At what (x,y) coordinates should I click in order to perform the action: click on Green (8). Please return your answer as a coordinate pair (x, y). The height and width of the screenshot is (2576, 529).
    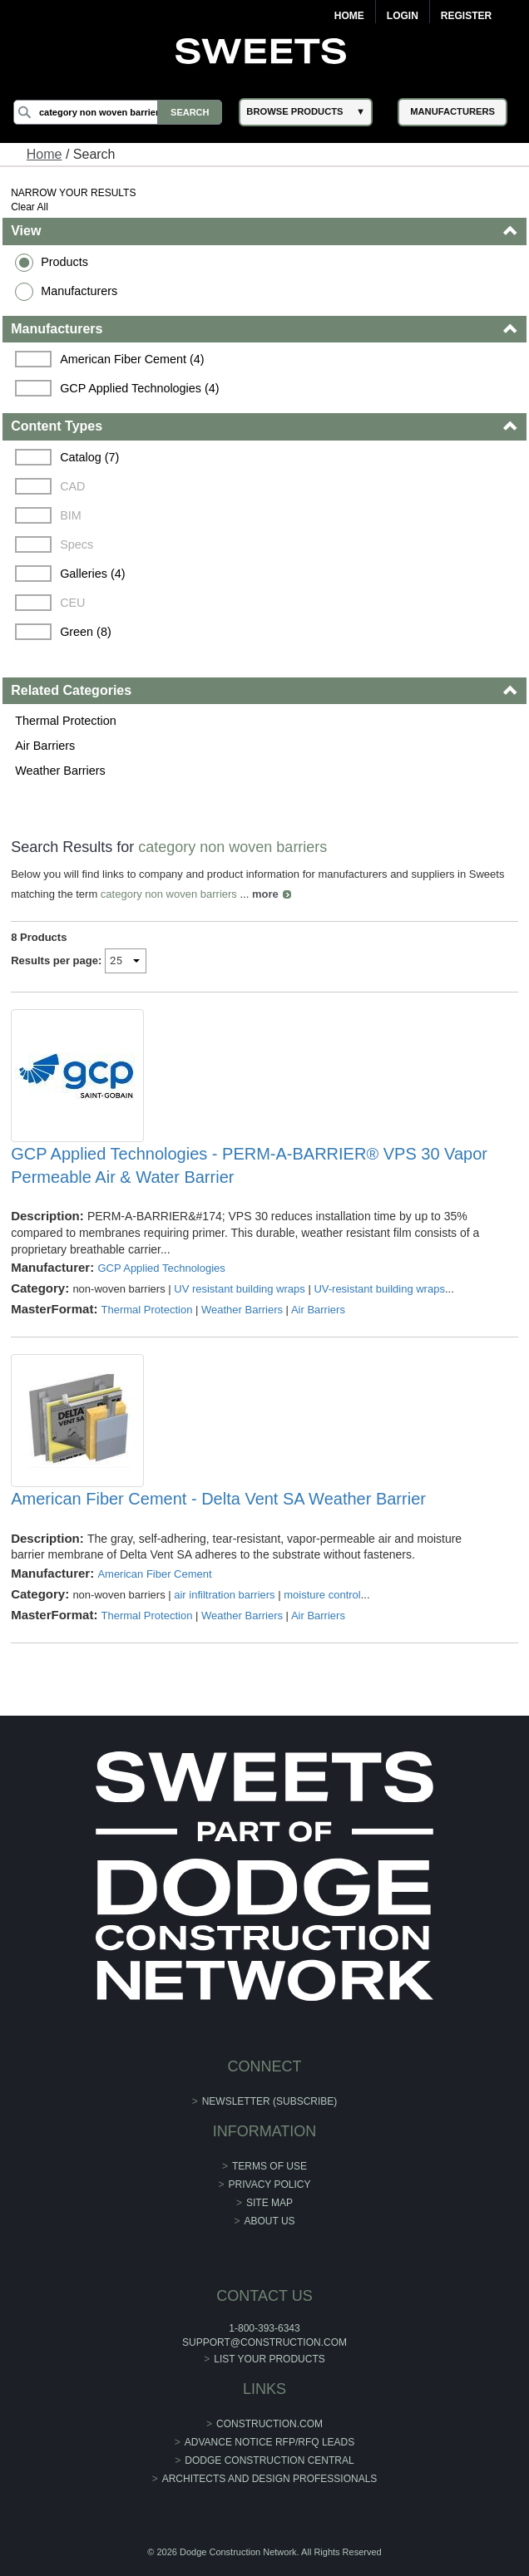
    Looking at the image, I should click on (85, 631).